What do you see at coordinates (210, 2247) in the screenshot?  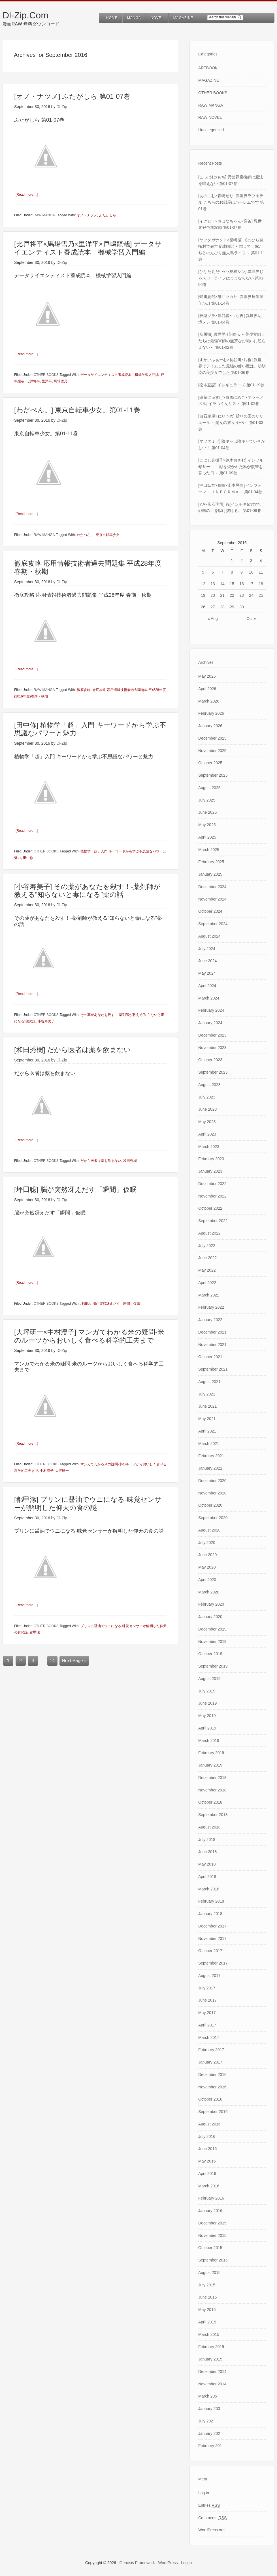 I see `October 2015` at bounding box center [210, 2247].